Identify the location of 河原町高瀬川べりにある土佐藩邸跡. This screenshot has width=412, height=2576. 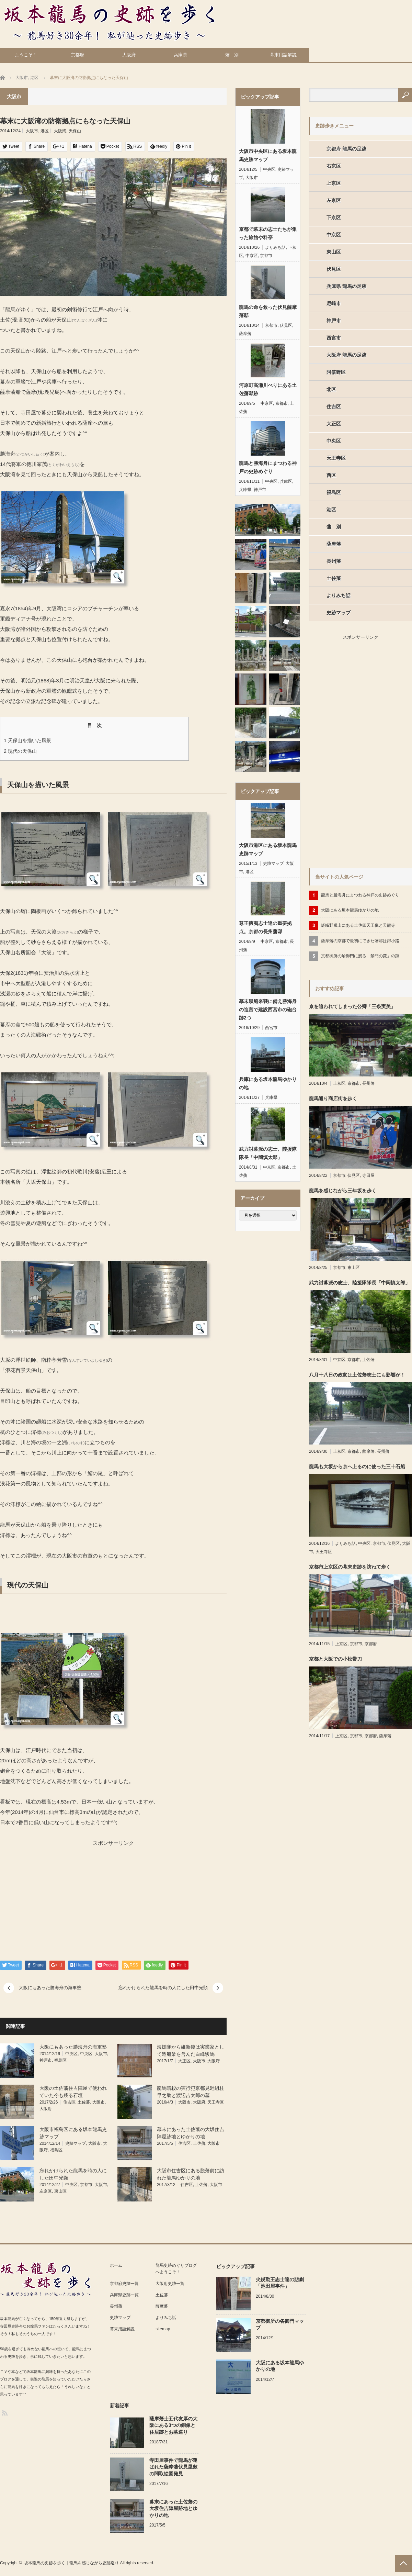
(268, 389).